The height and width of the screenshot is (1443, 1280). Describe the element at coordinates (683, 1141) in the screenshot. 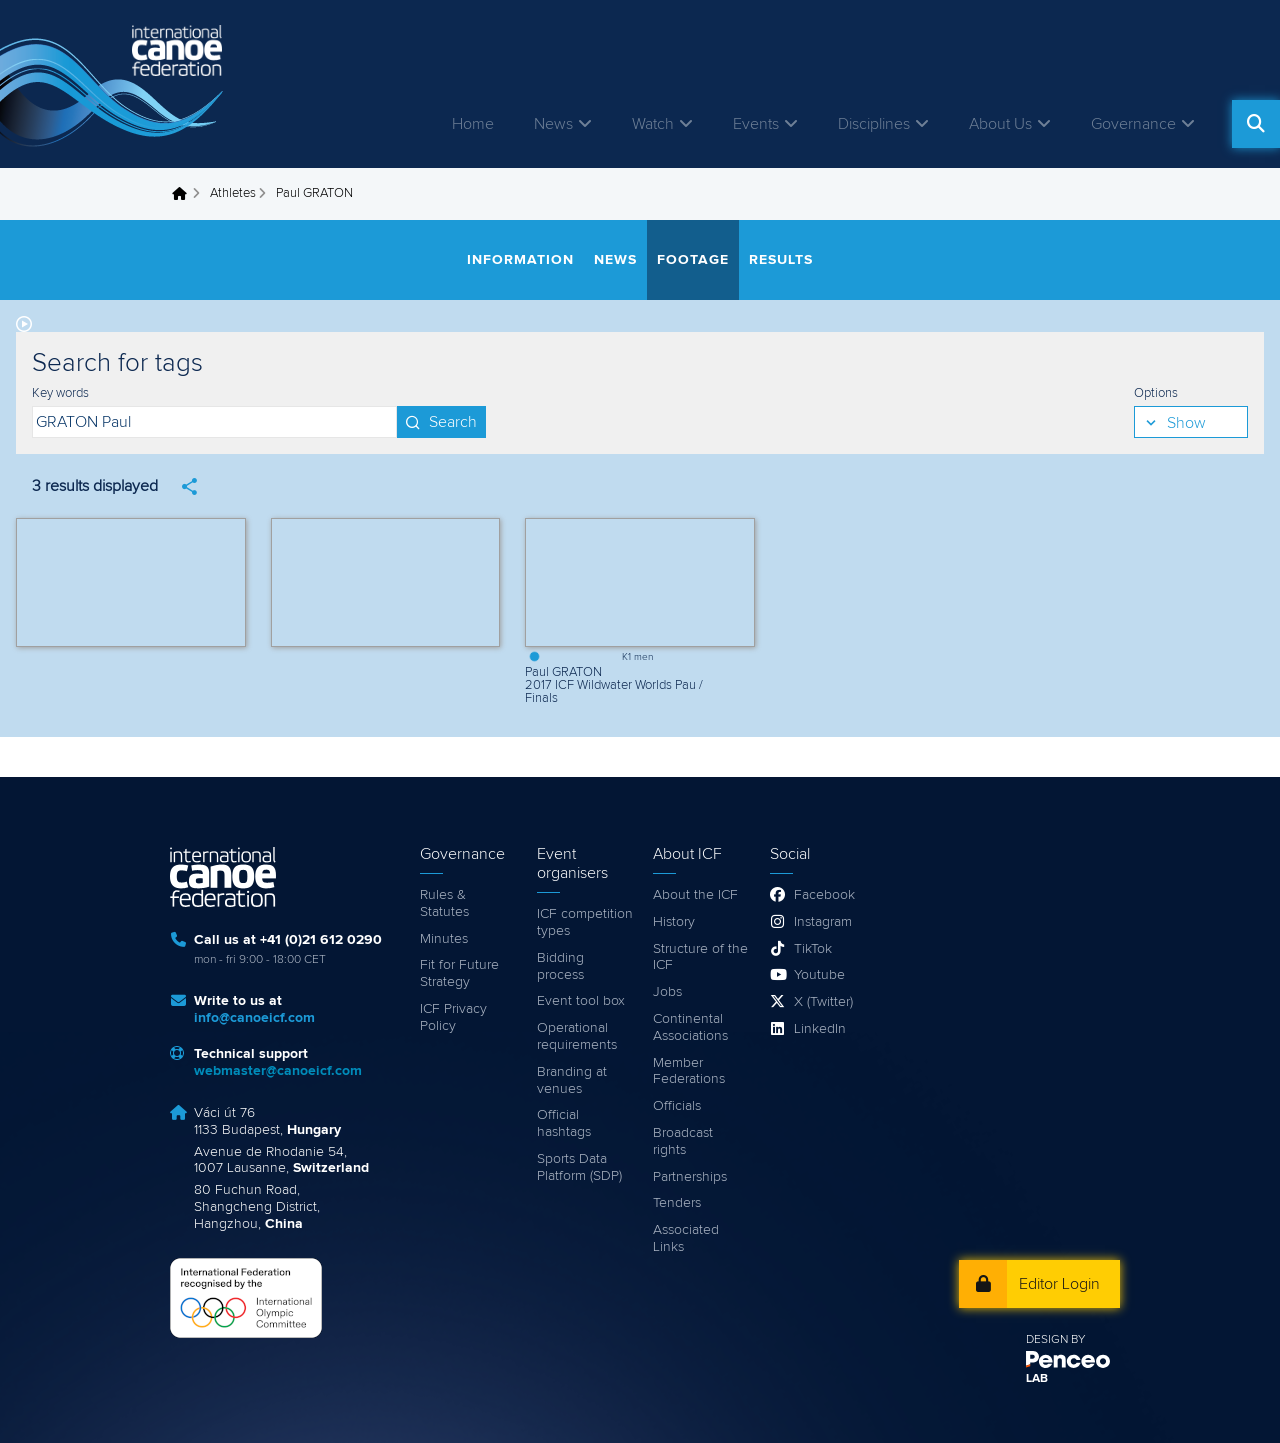

I see `Broadcast rights` at that location.